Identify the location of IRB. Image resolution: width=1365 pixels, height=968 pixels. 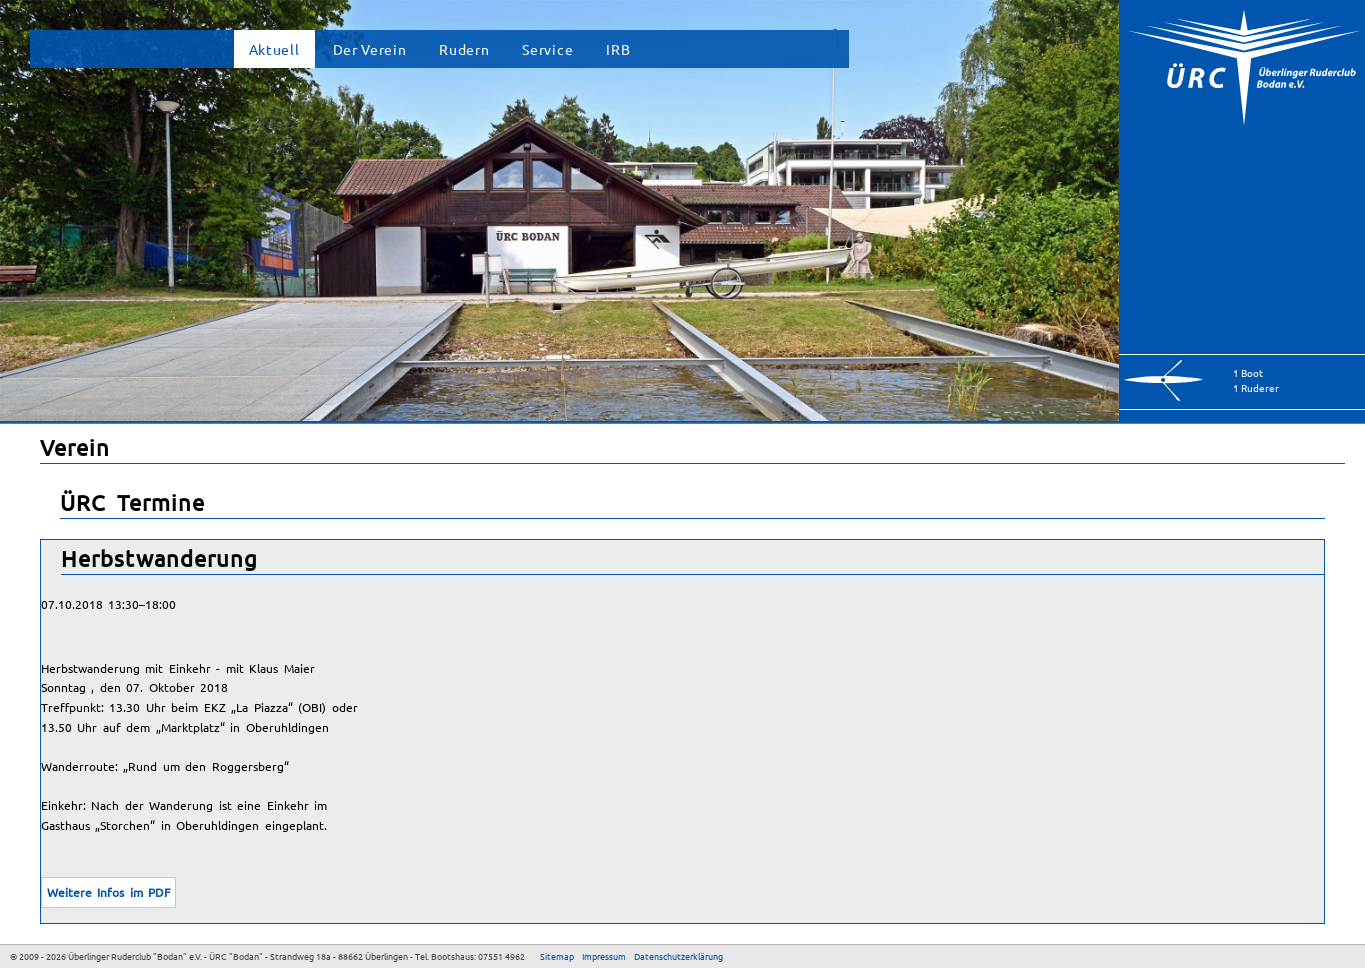
(618, 49).